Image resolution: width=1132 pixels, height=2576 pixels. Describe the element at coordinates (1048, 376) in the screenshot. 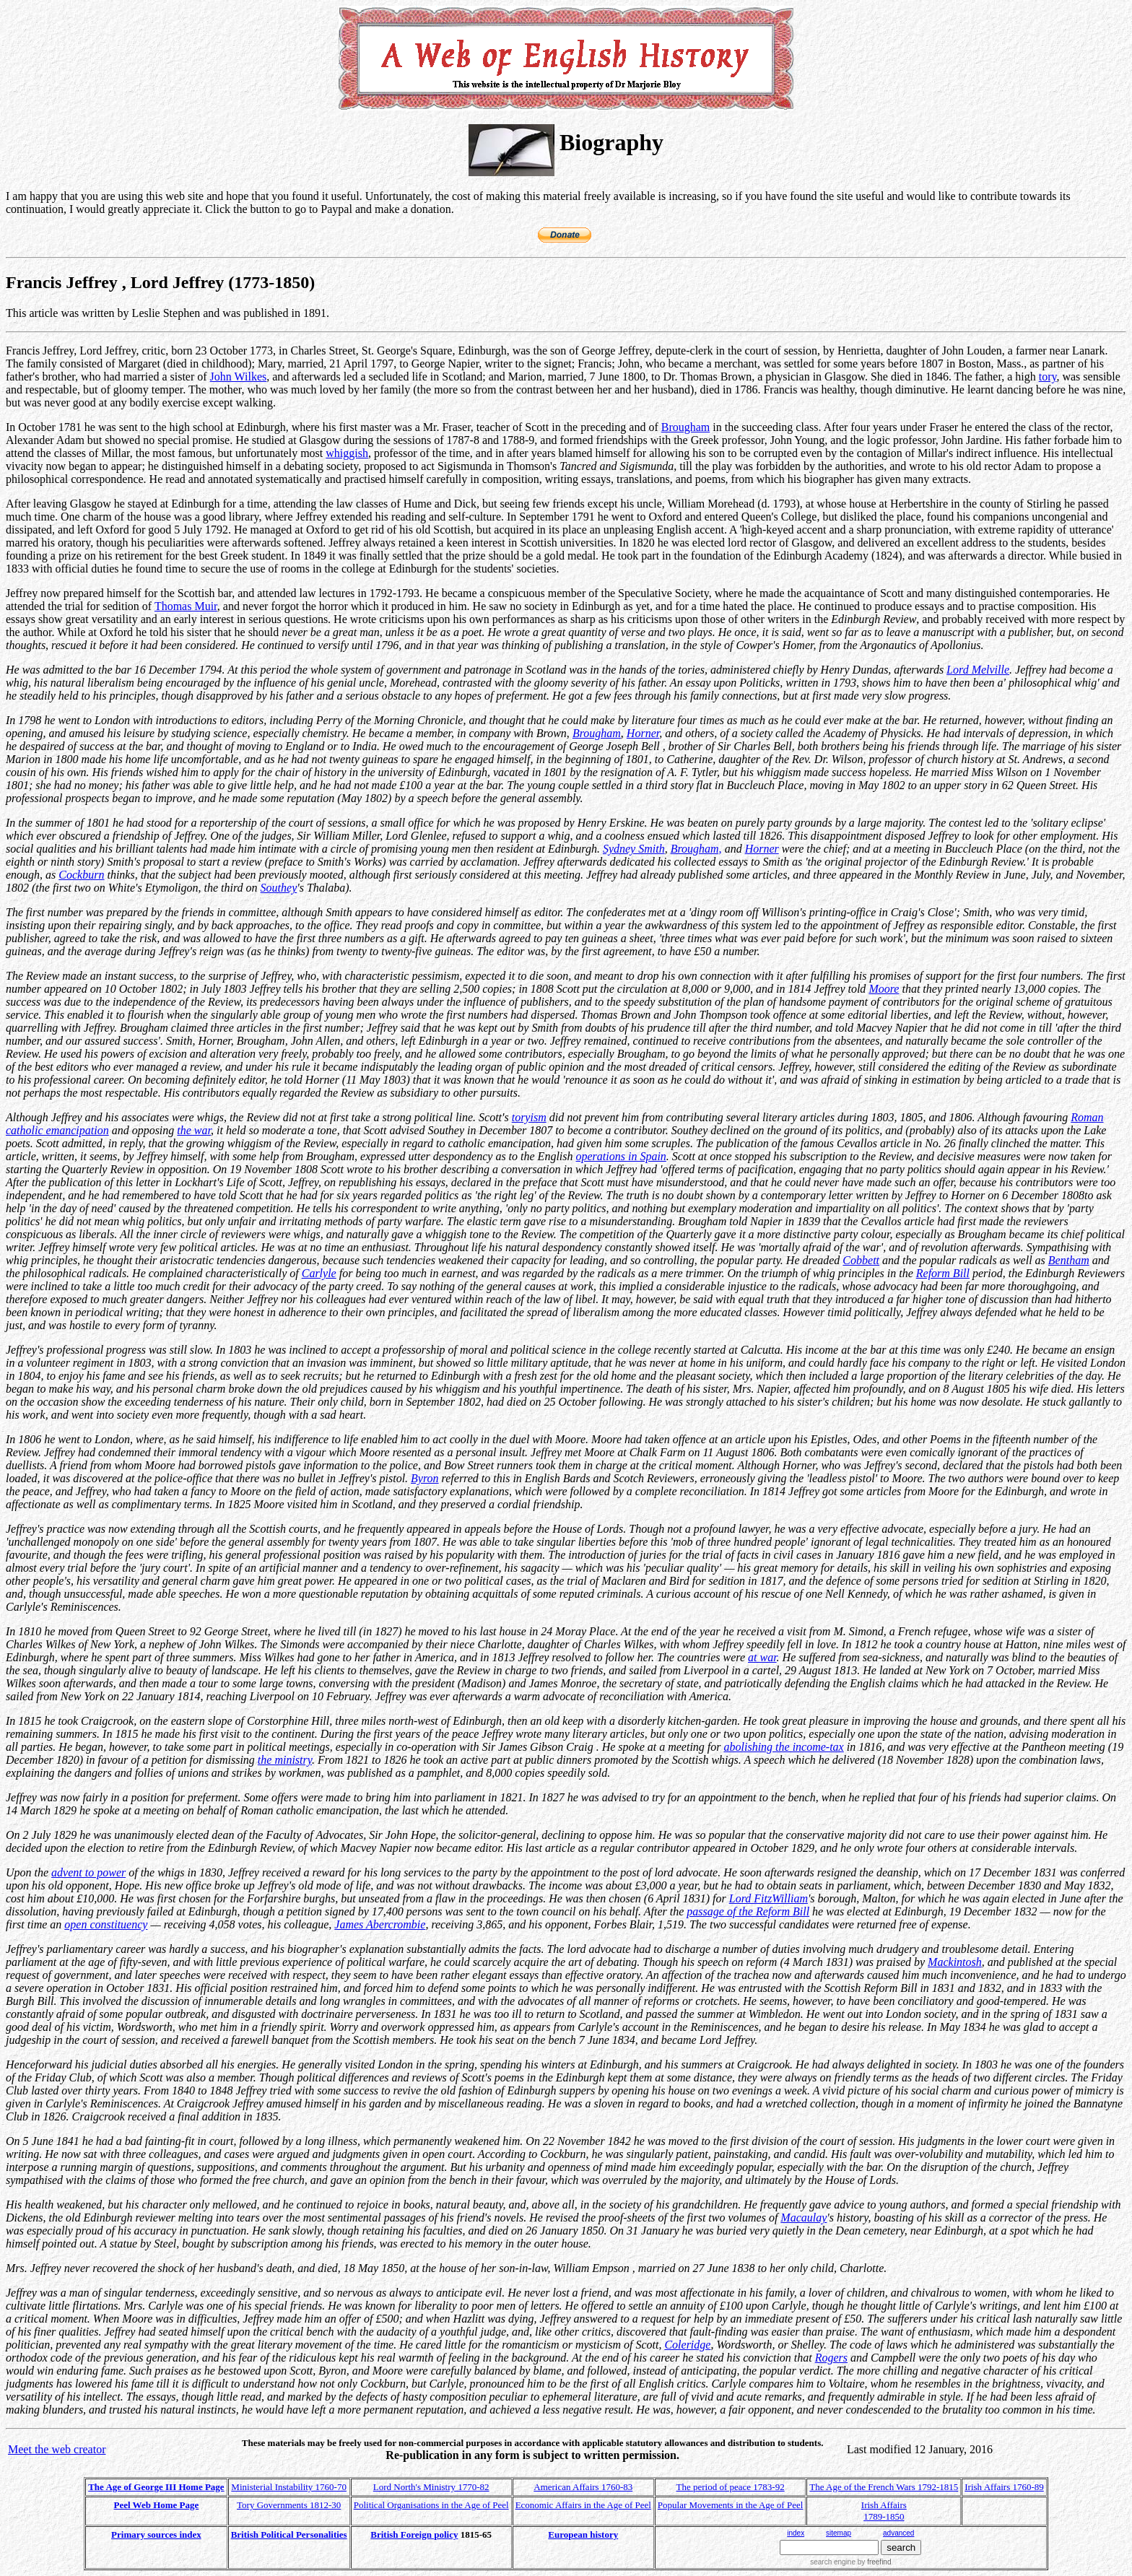

I see `tory` at that location.